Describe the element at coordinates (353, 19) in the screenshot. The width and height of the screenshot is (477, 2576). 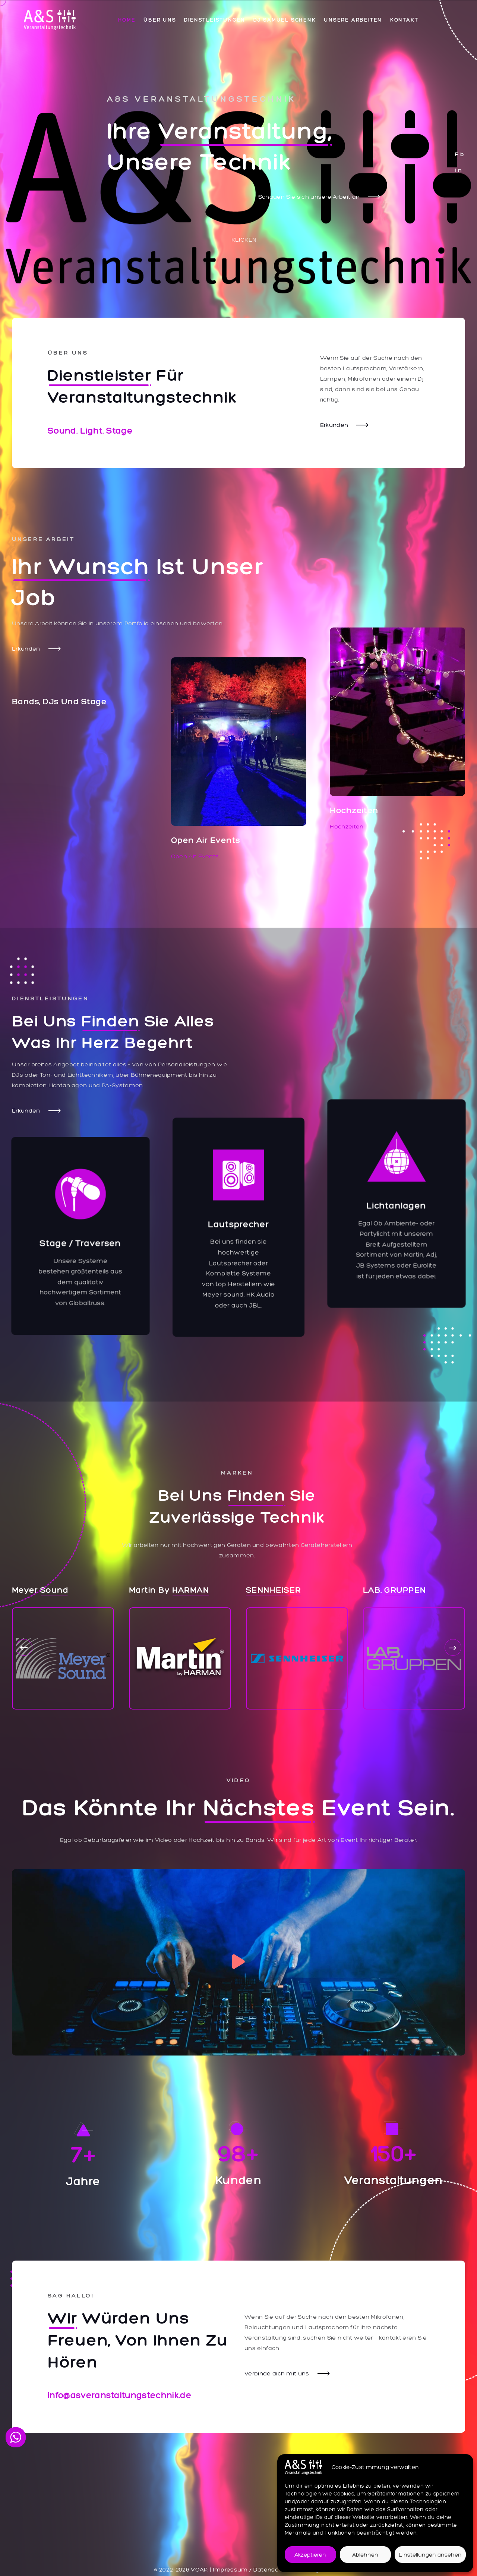
I see `Unsere Arbeiten` at that location.